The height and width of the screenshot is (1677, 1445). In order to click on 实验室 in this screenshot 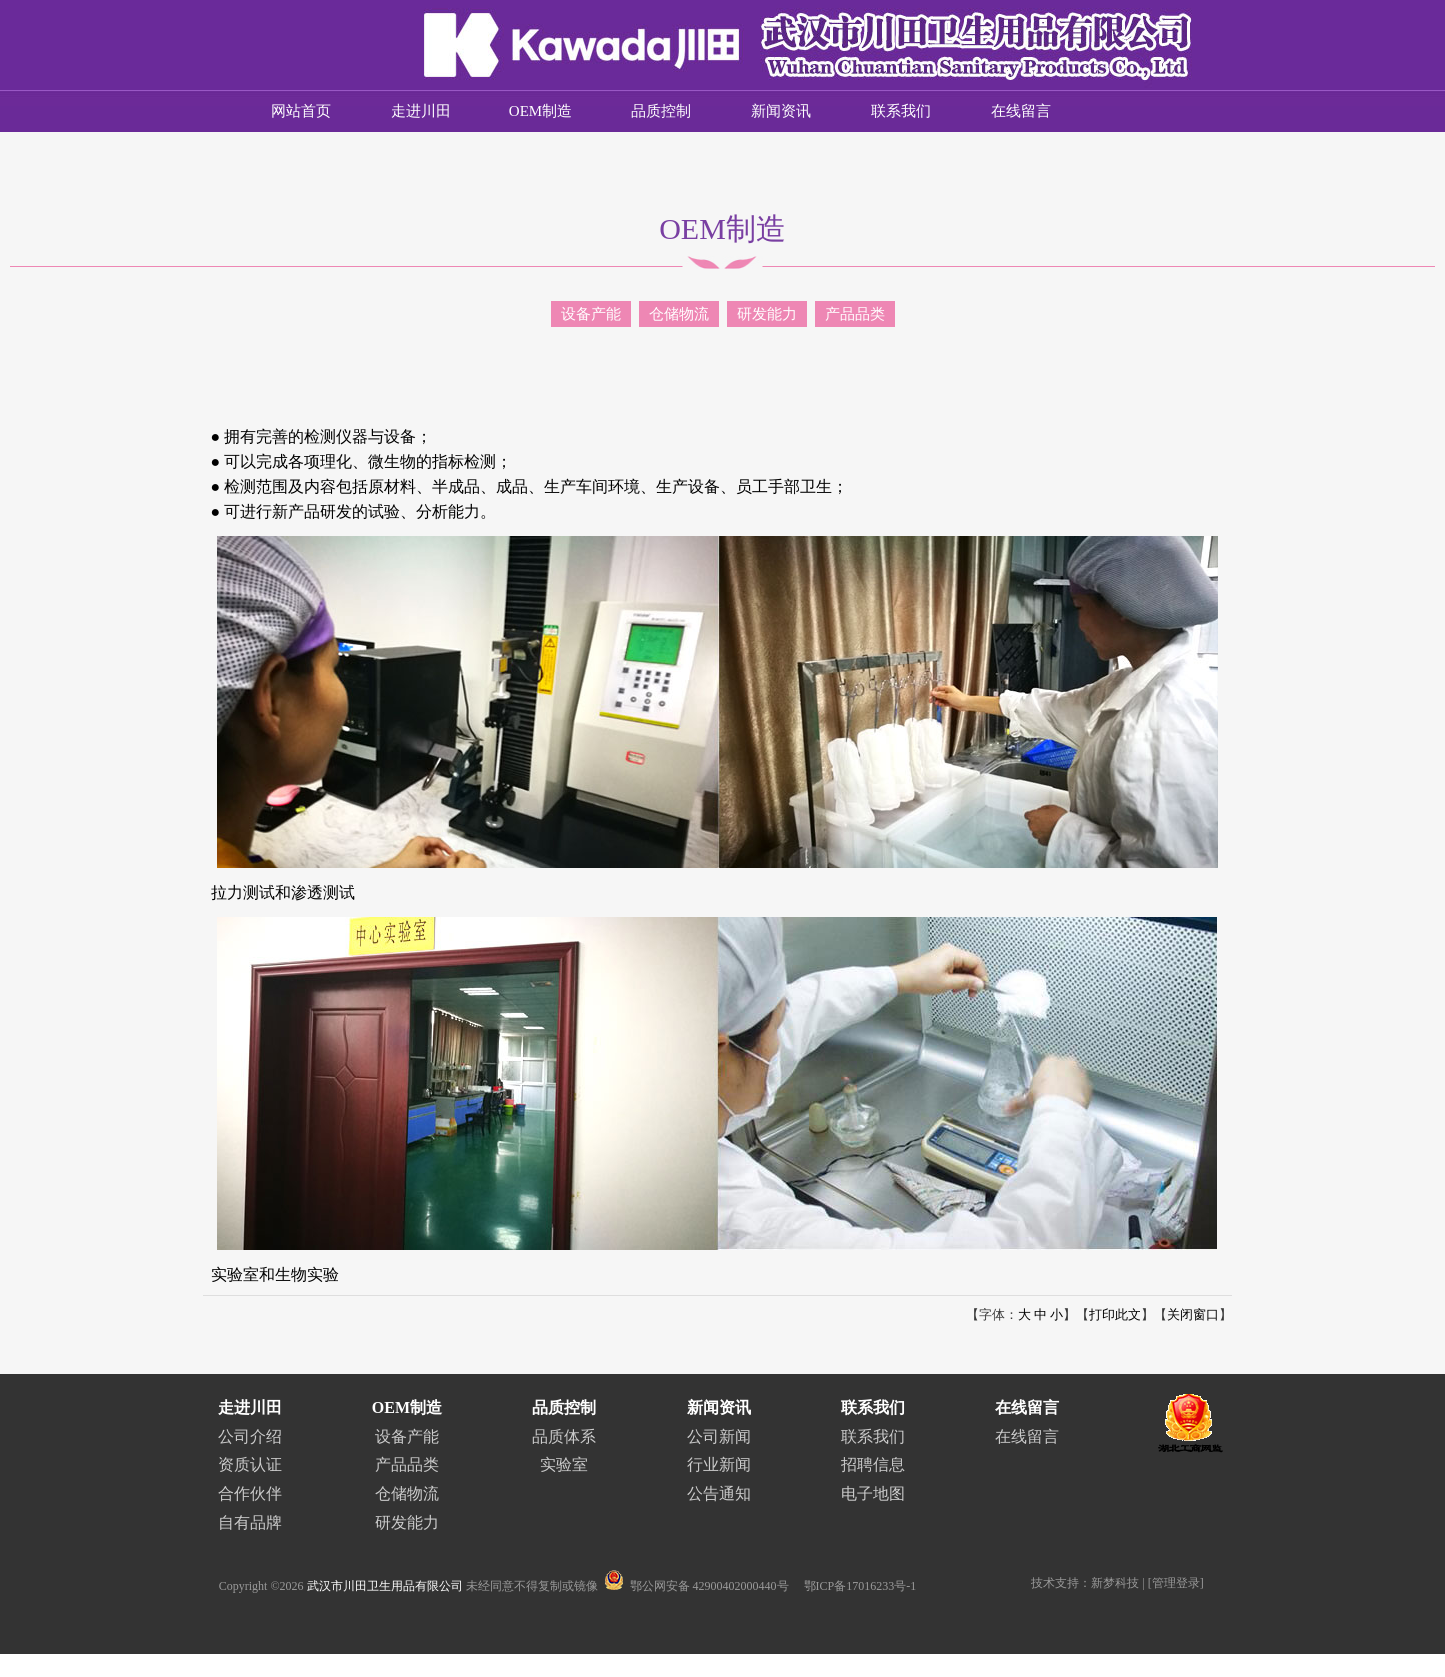, I will do `click(564, 1464)`.